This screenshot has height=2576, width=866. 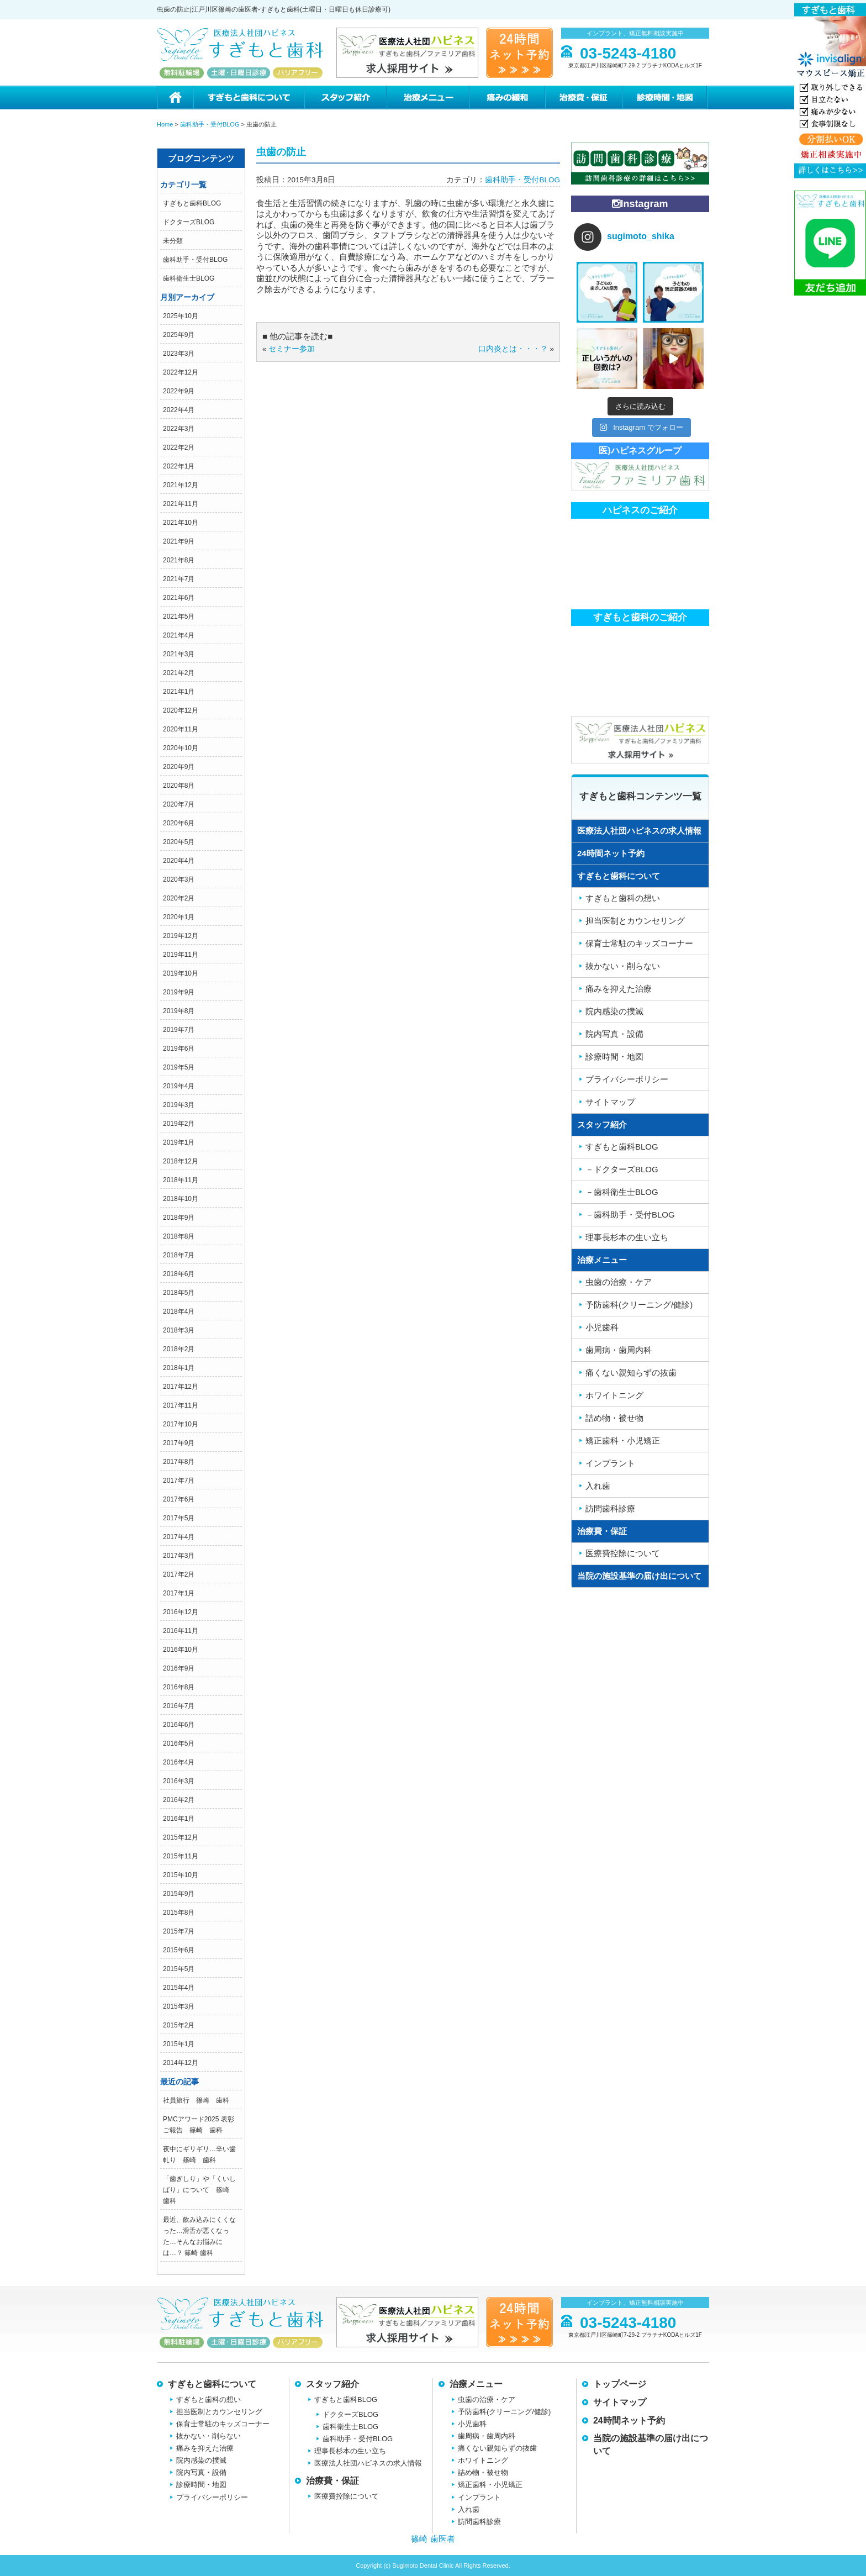 I want to click on 2019年6月, so click(x=178, y=1048).